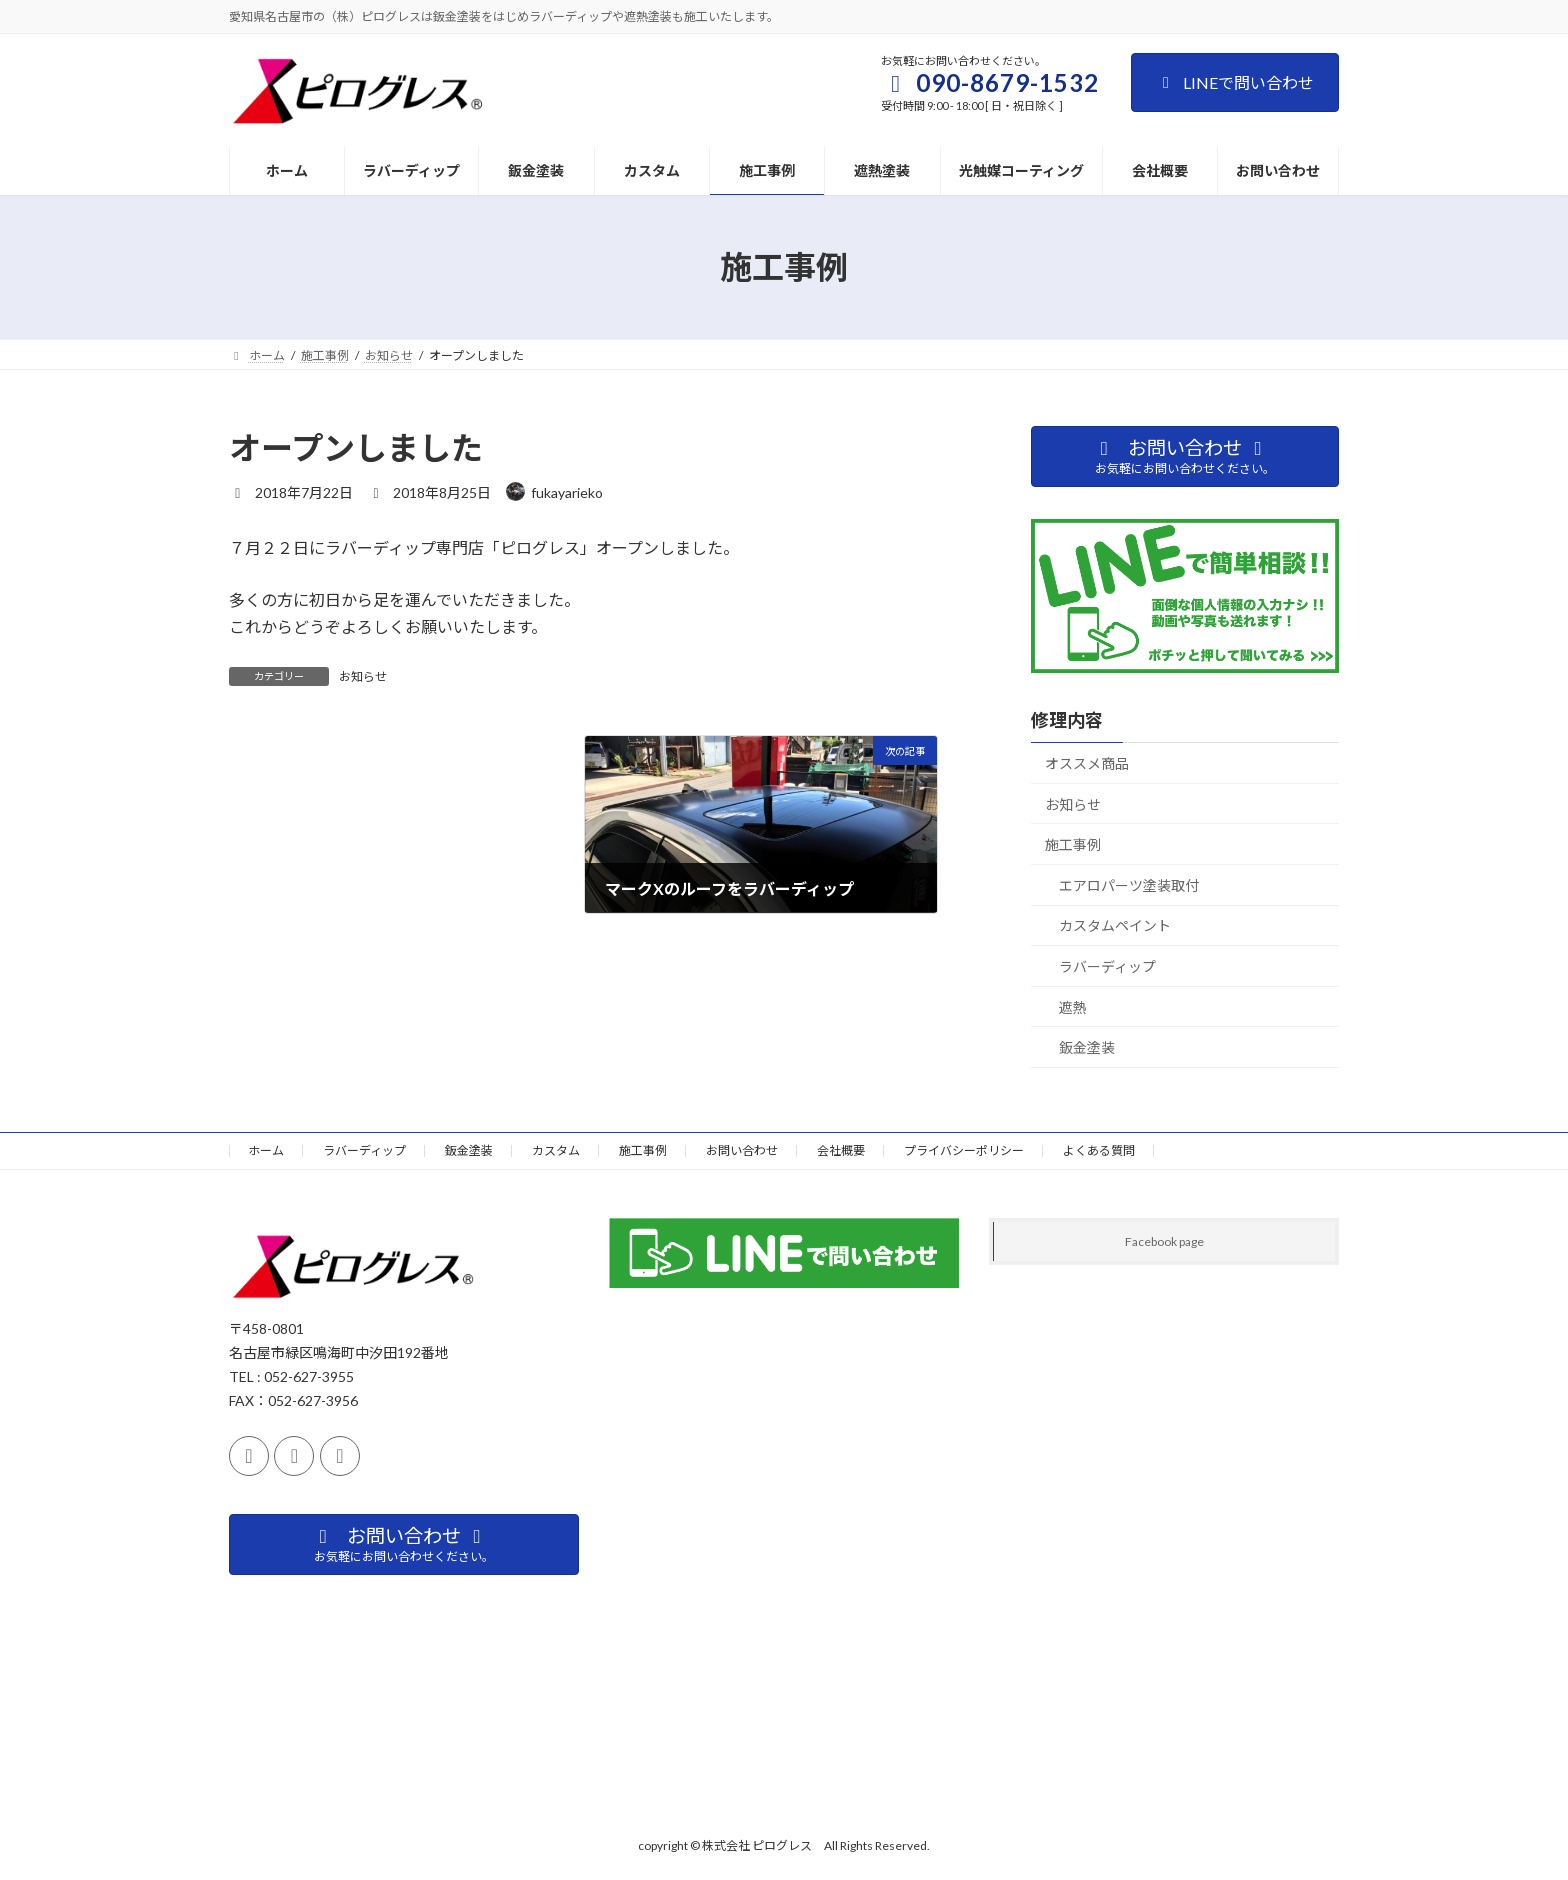  I want to click on カスタム, so click(556, 1150).